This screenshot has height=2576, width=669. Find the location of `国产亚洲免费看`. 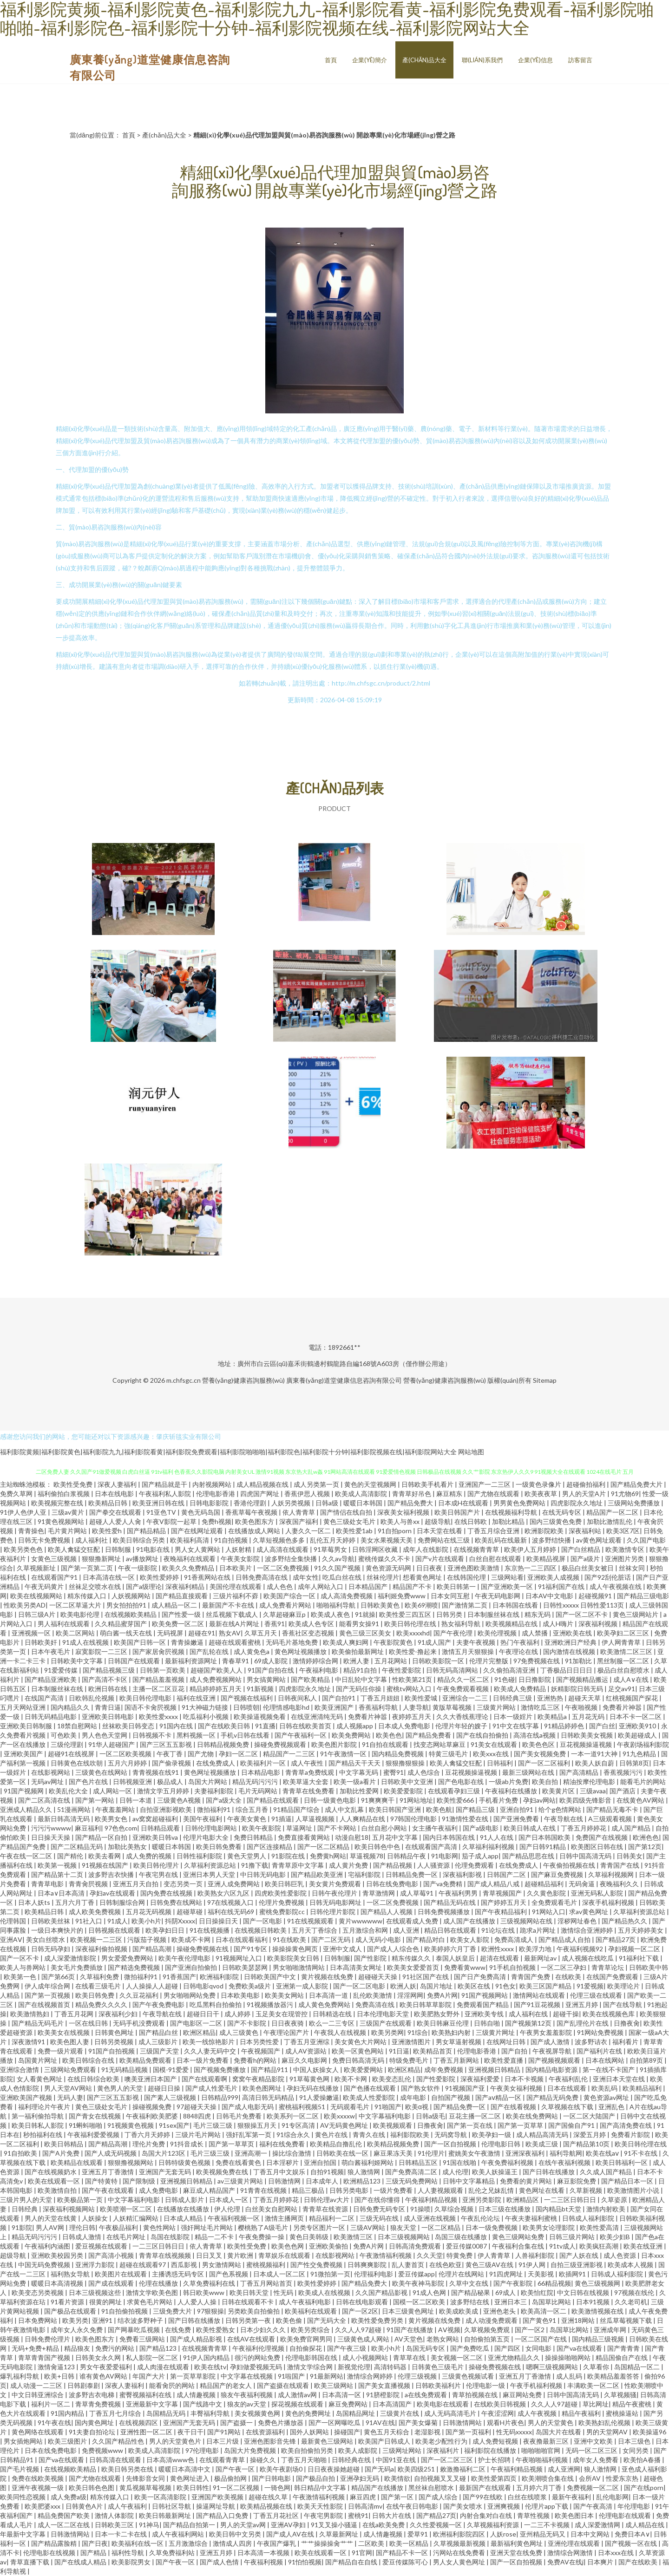

国产亚洲免费看 is located at coordinates (516, 1819).